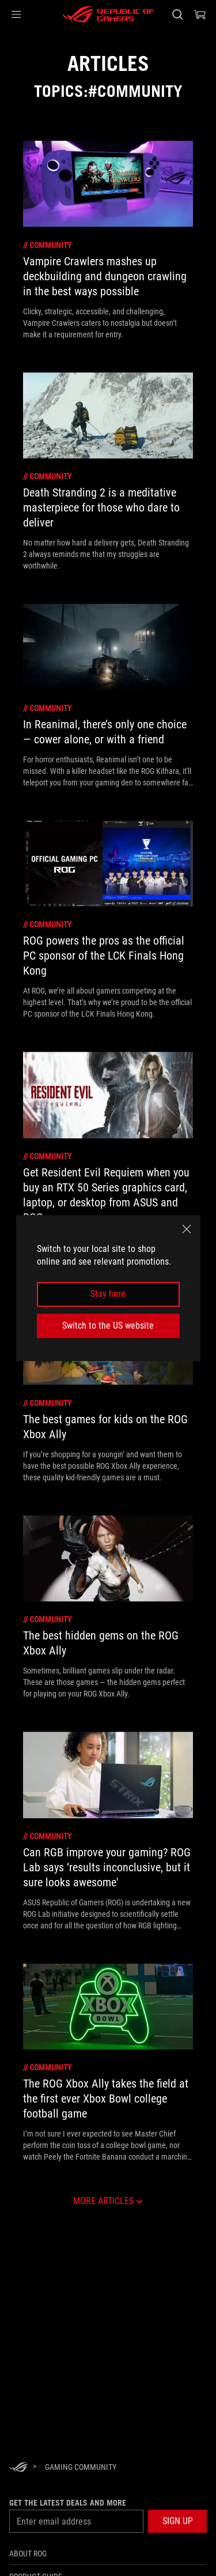 The image size is (216, 2576). What do you see at coordinates (16, 14) in the screenshot?
I see `[button]` at bounding box center [16, 14].